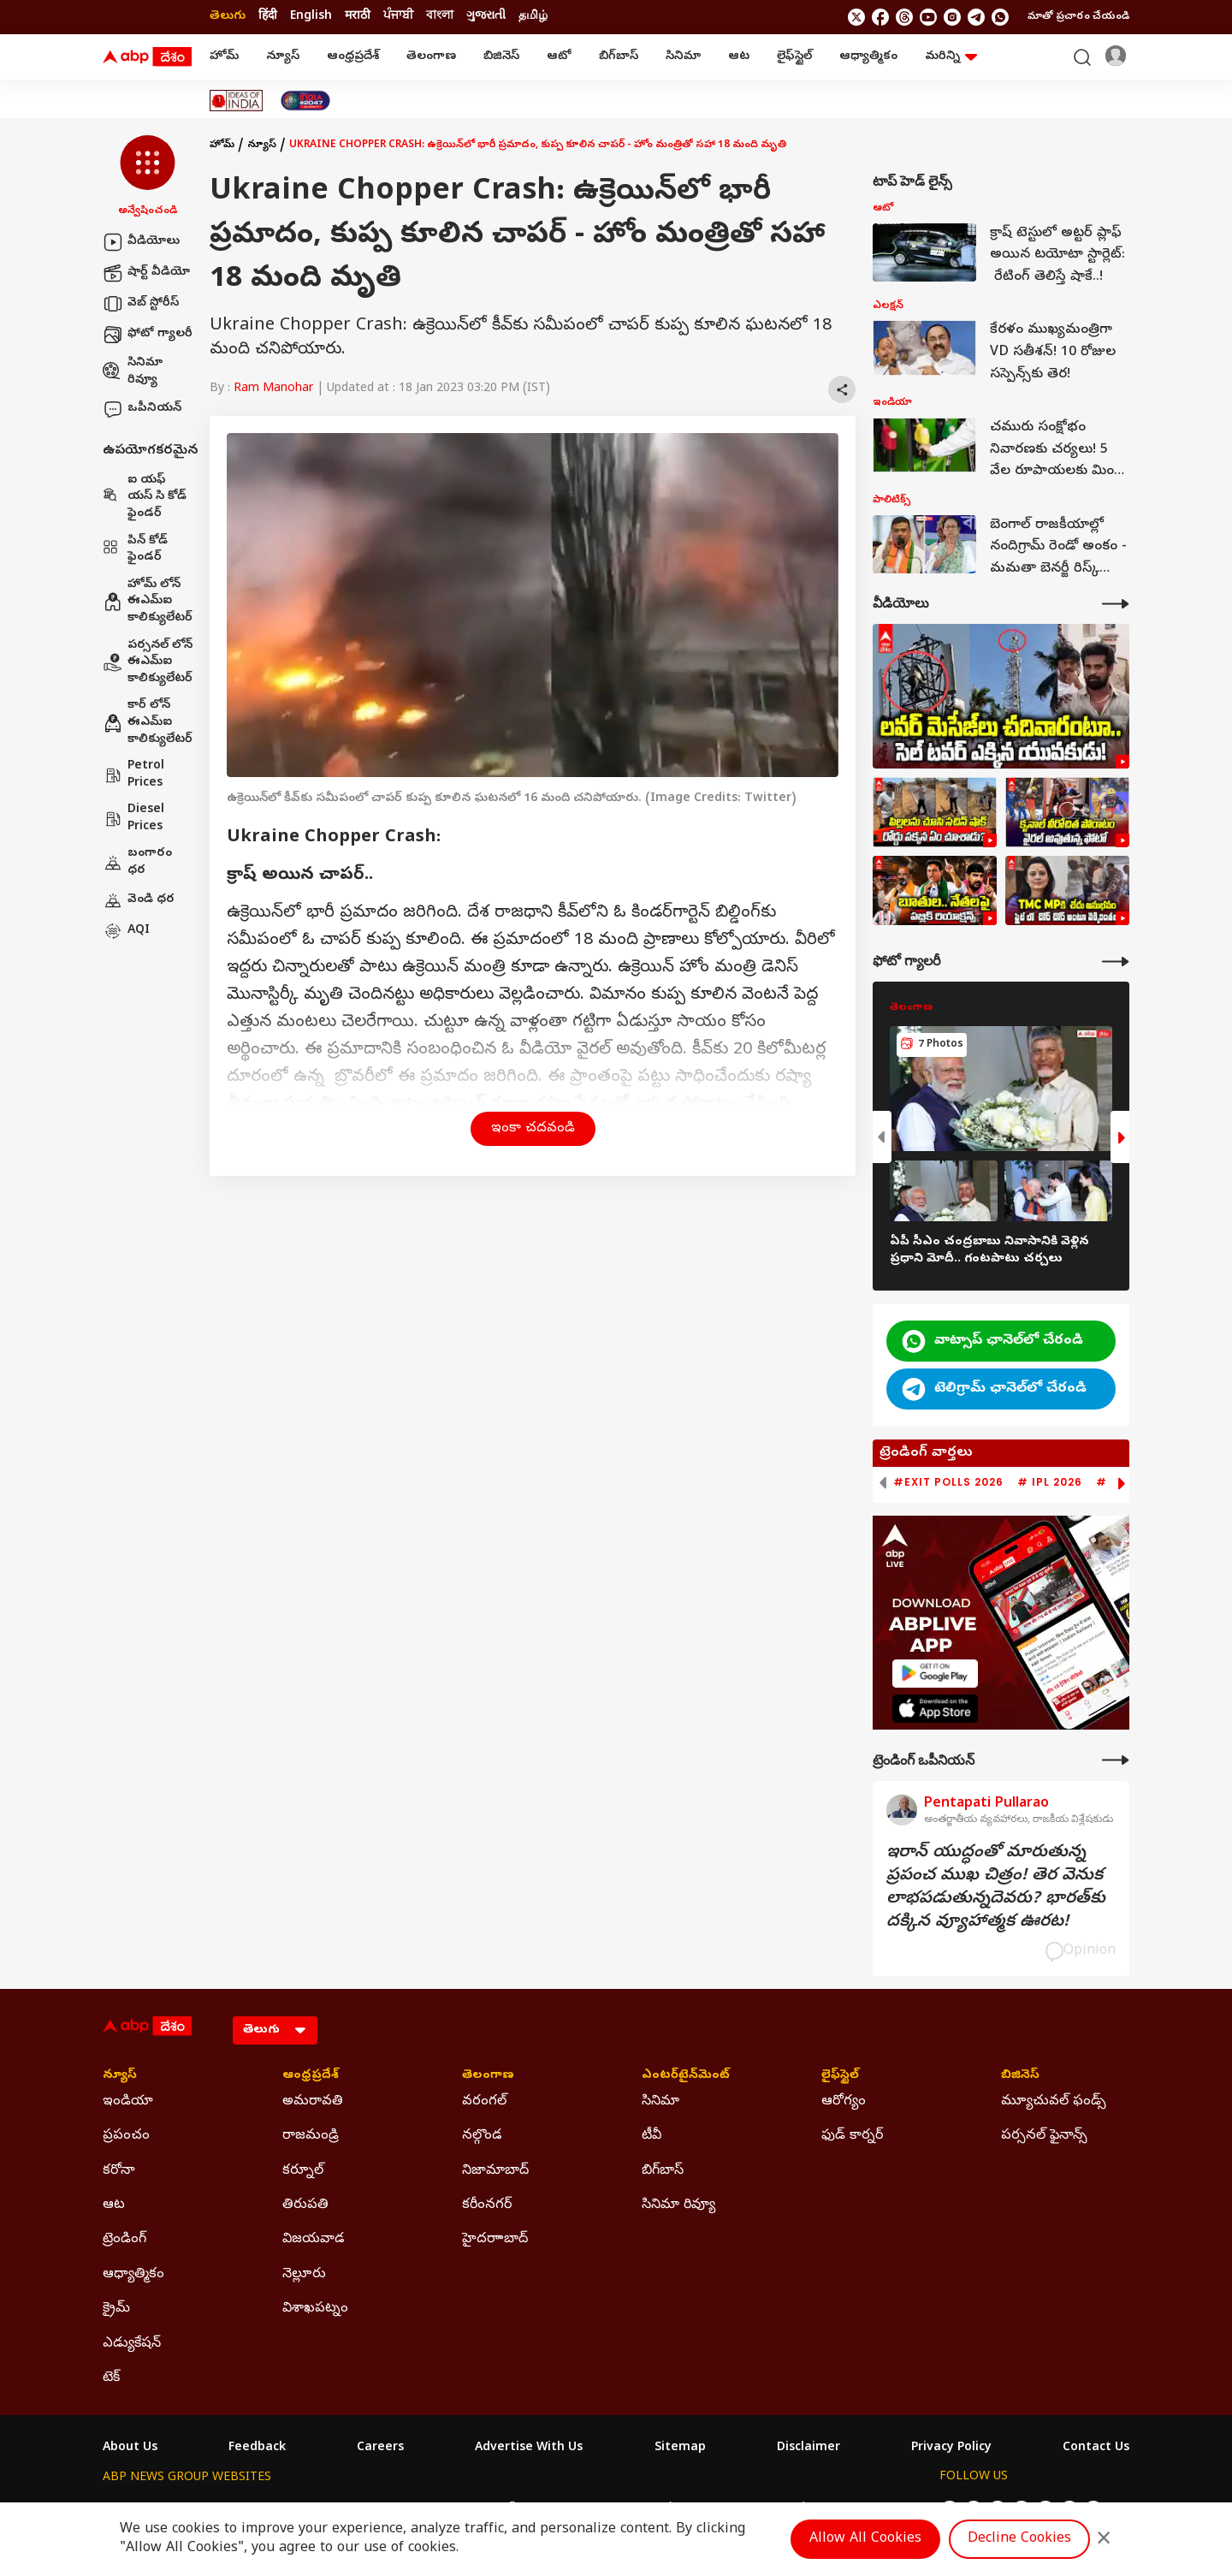  What do you see at coordinates (995, 1888) in the screenshot?
I see `ఇరాన్‌ యుద్ధంతో మారుతున్న ప్రపంచ ముఖ చిత్రం! తెర వెనుక లాభపడుతున్నదెవరు? భారత్‌కు దక్కిన వ్యూహాత్మక ఊరట!` at bounding box center [995, 1888].